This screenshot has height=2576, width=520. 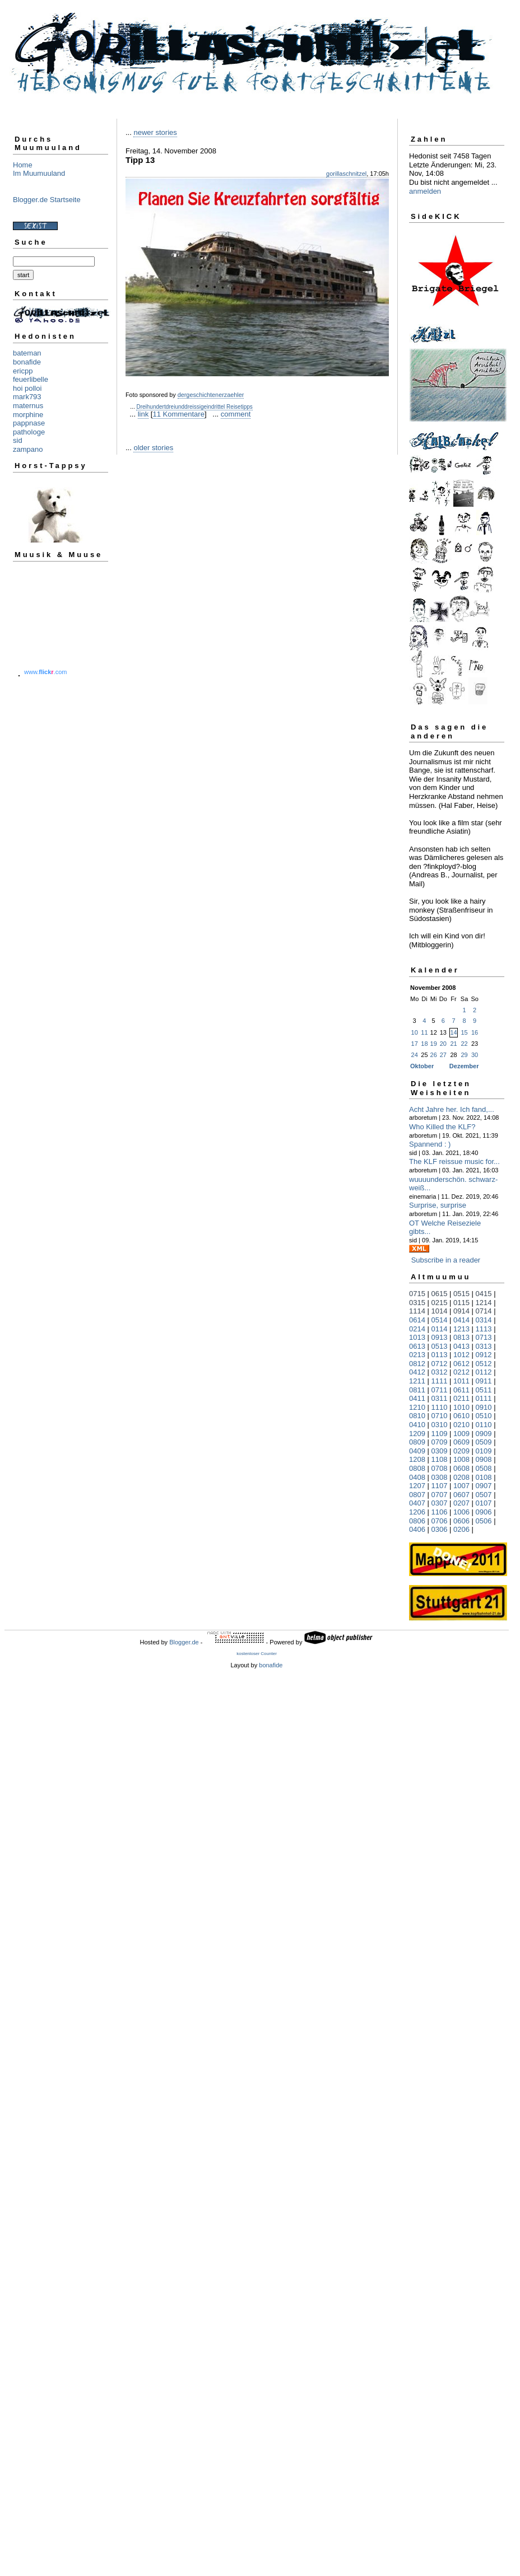 What do you see at coordinates (439, 1372) in the screenshot?
I see `0312` at bounding box center [439, 1372].